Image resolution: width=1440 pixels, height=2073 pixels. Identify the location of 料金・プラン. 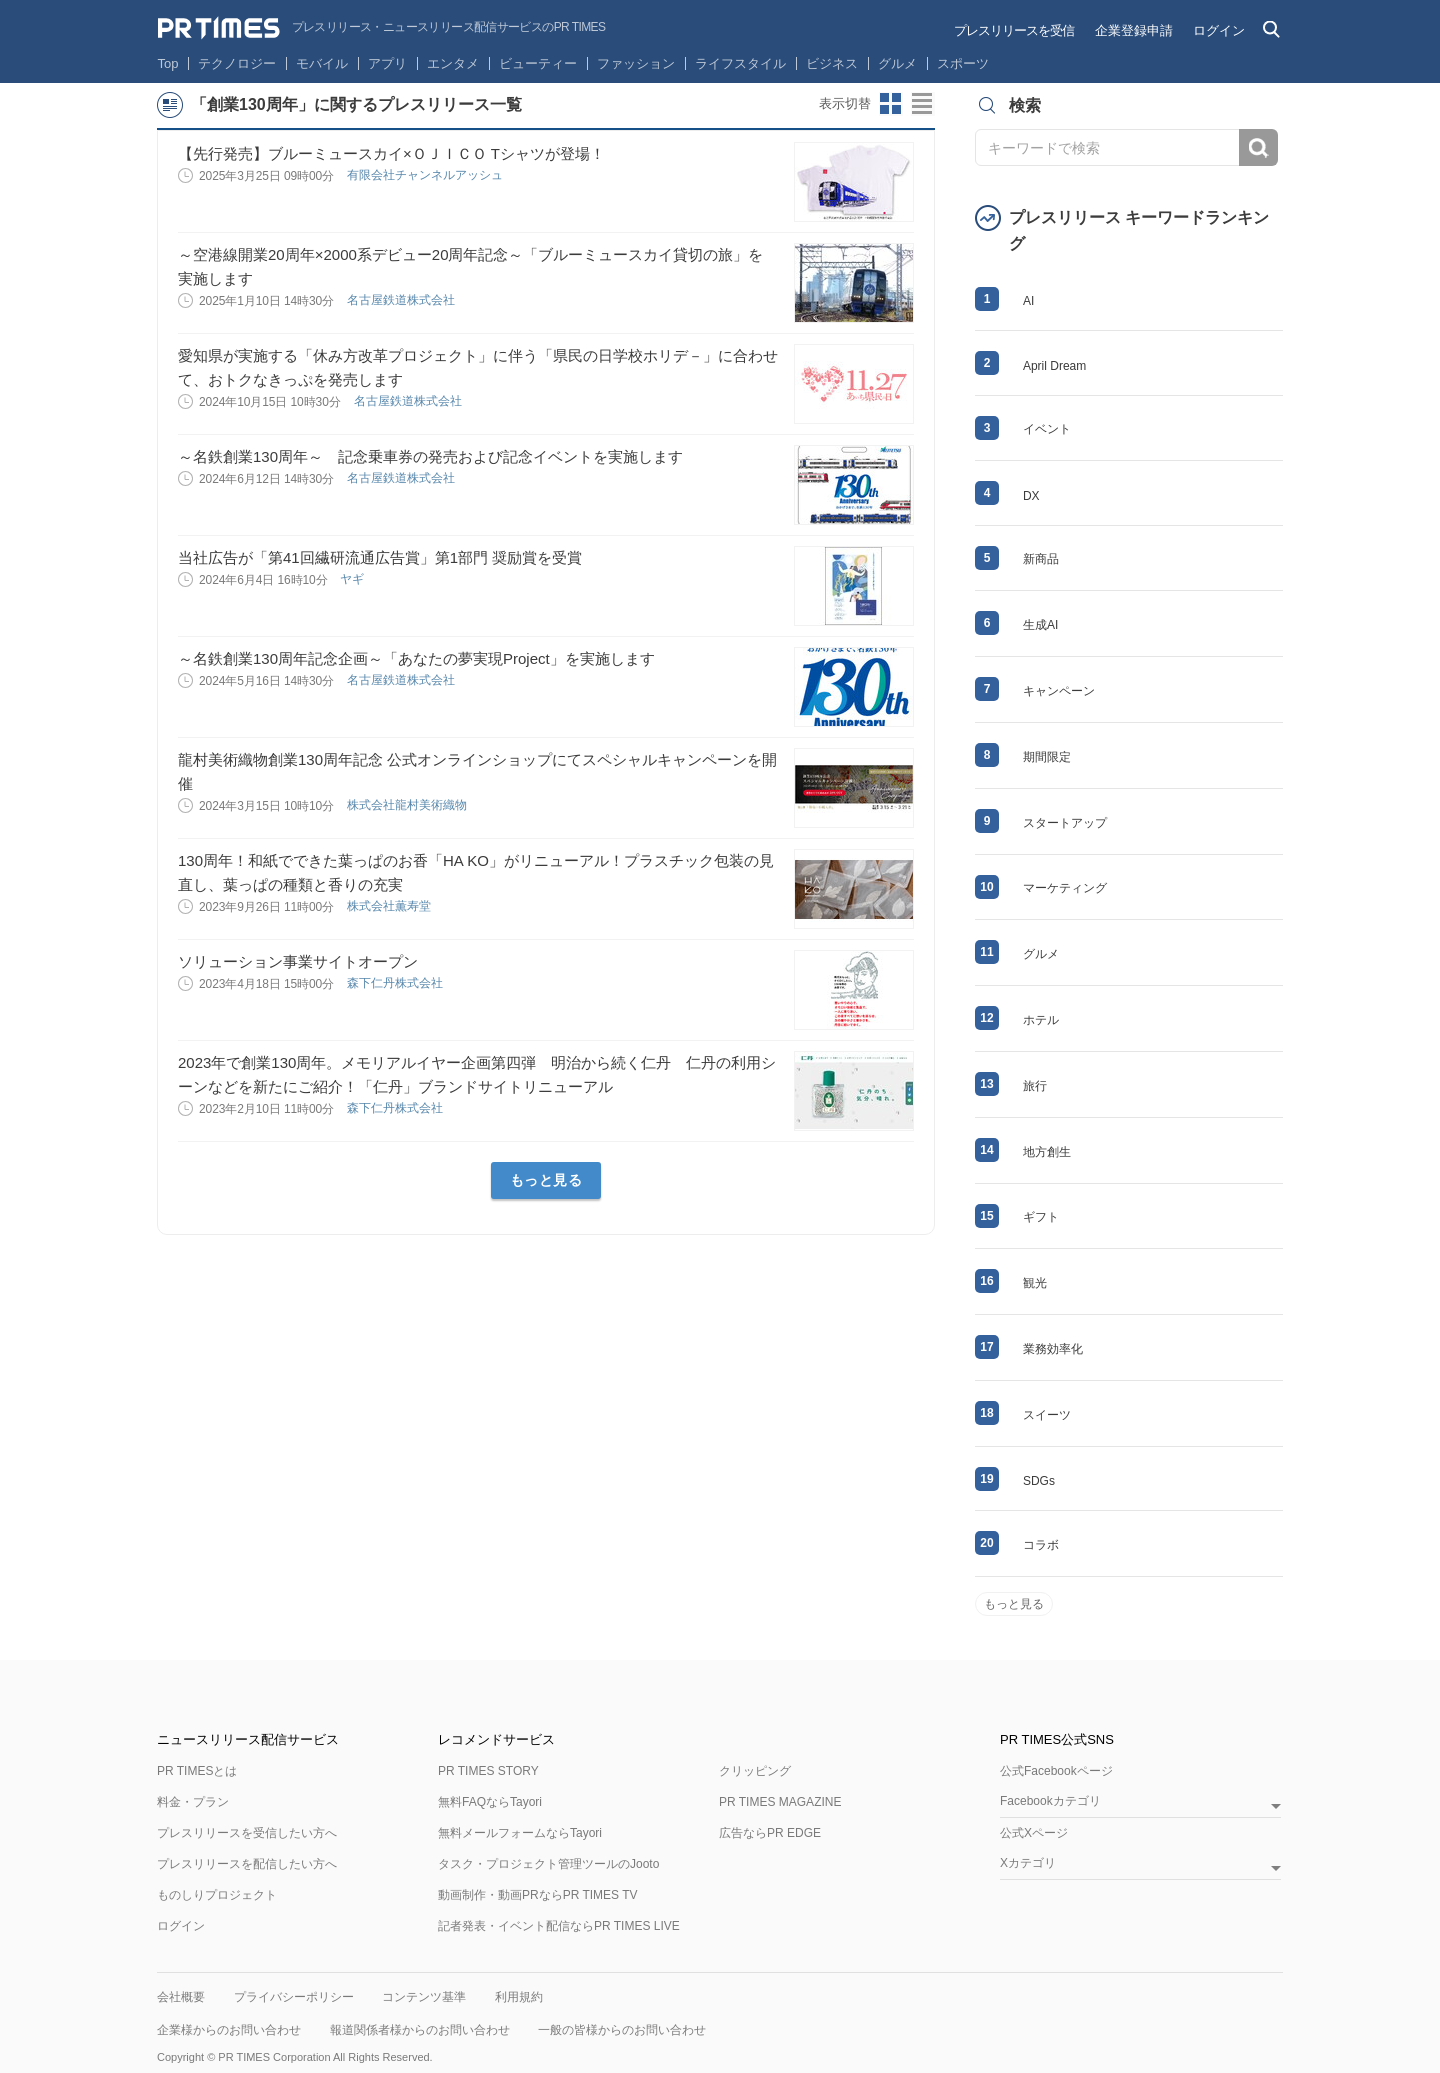
(193, 1802).